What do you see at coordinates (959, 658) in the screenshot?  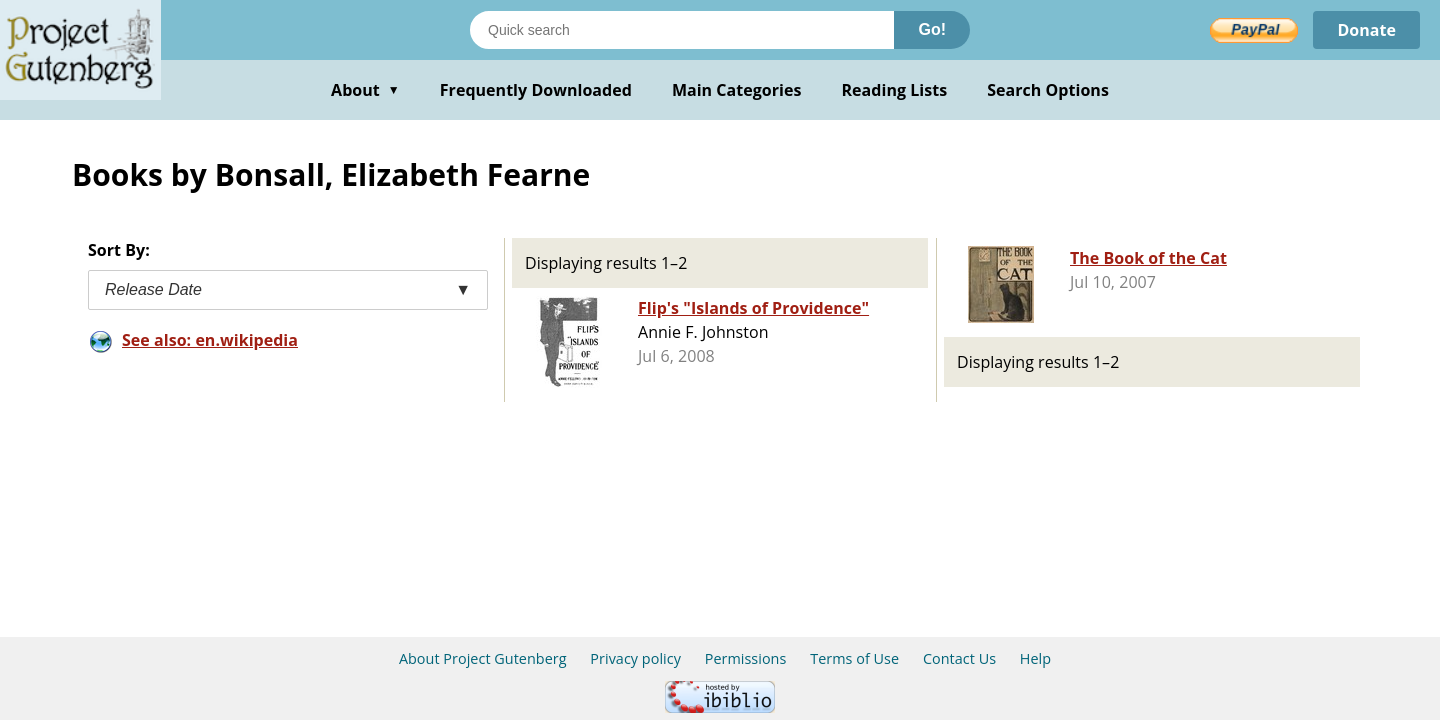 I see `Contact Us` at bounding box center [959, 658].